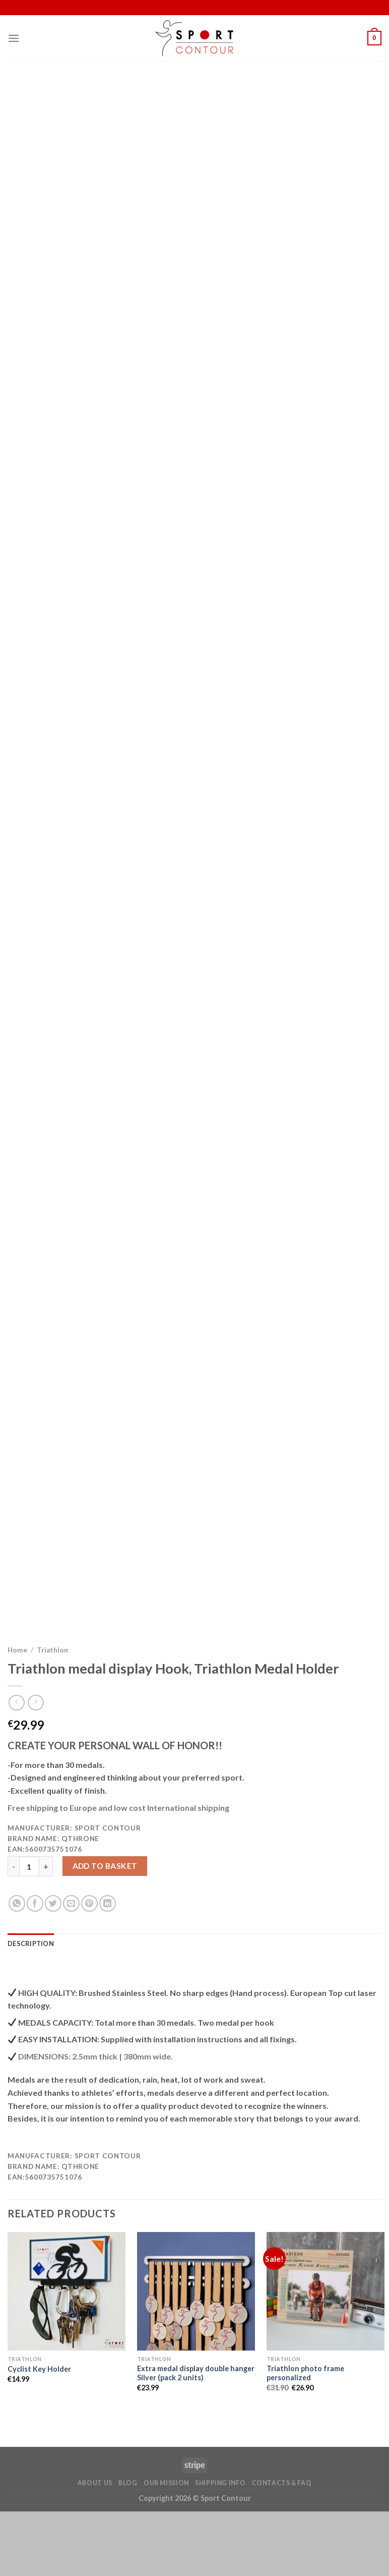  Describe the element at coordinates (105, 1930) in the screenshot. I see `Add to basket` at that location.